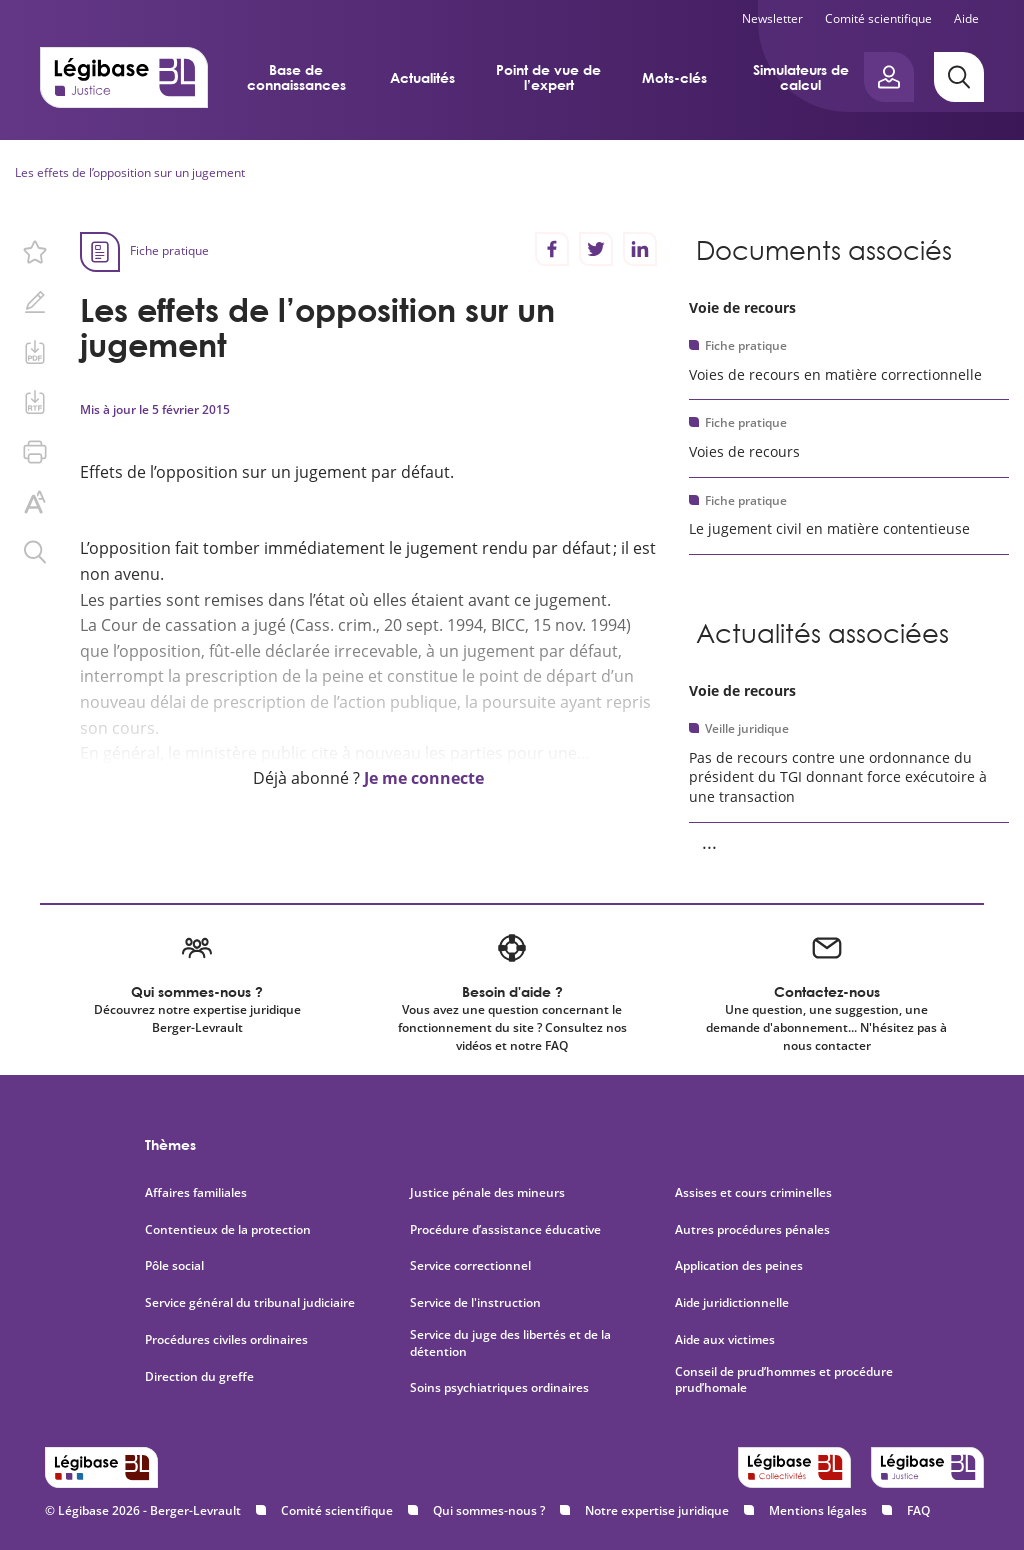 The image size is (1024, 1550). Describe the element at coordinates (966, 18) in the screenshot. I see `Aide` at that location.